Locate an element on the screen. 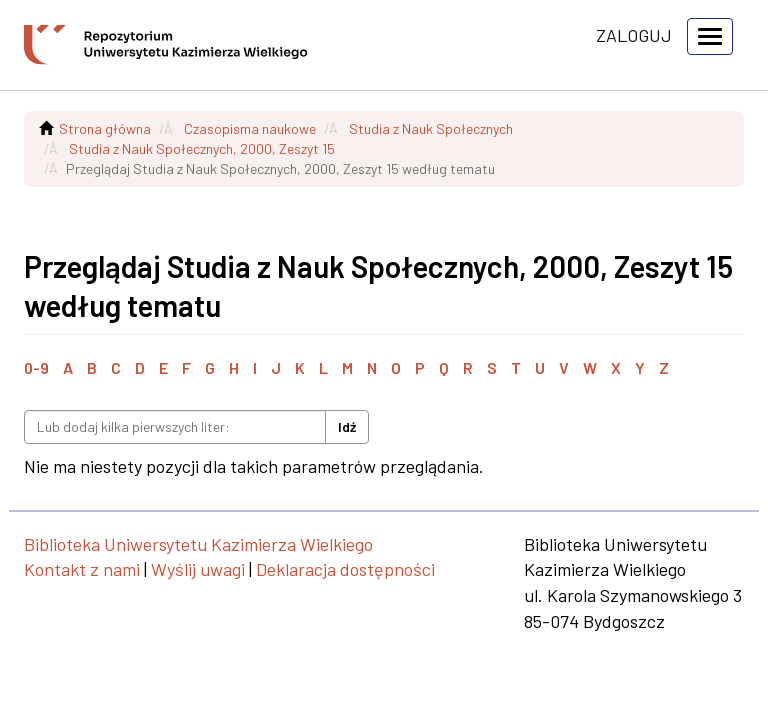  Biblioteka Uniwersytetu Kazimierza Wielkiego is located at coordinates (198, 544).